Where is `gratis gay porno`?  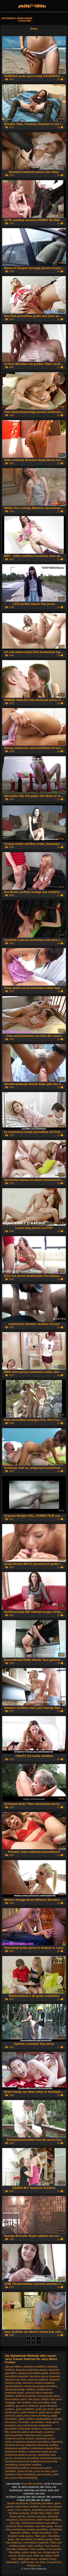
gratis gay porno is located at coordinates (45, 2409).